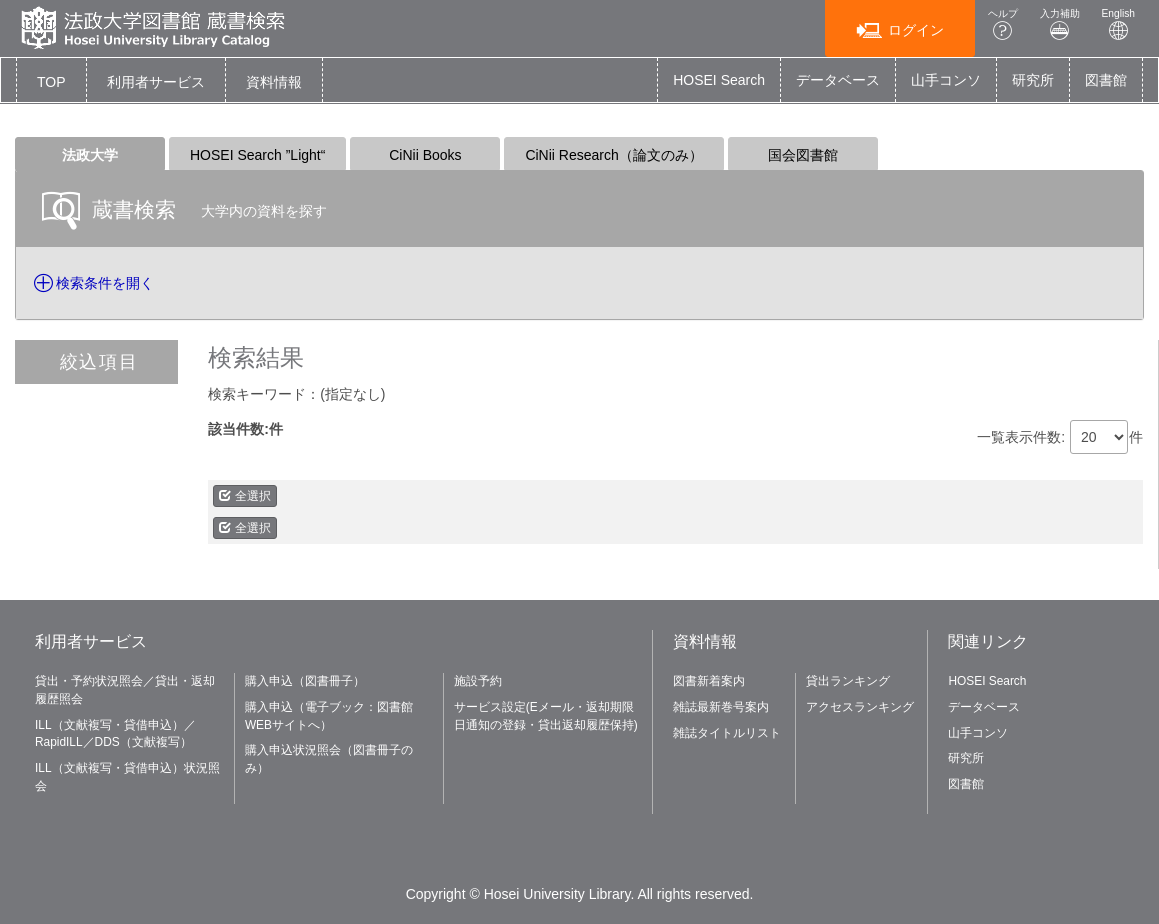 This screenshot has height=924, width=1159. I want to click on TOP, so click(51, 82).